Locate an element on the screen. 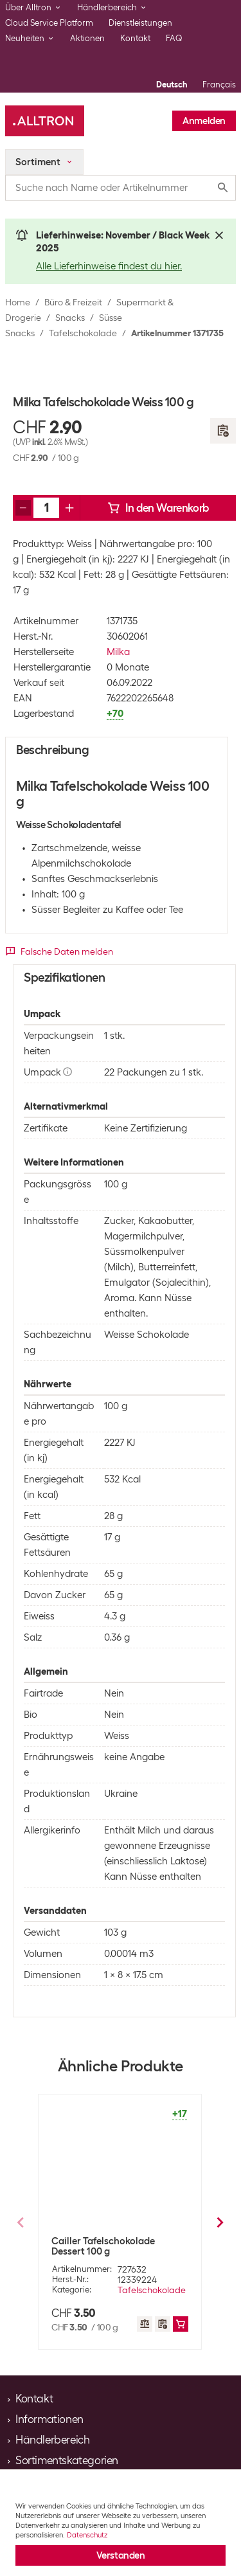 The image size is (241, 2576). Datenschutz is located at coordinates (87, 2534).